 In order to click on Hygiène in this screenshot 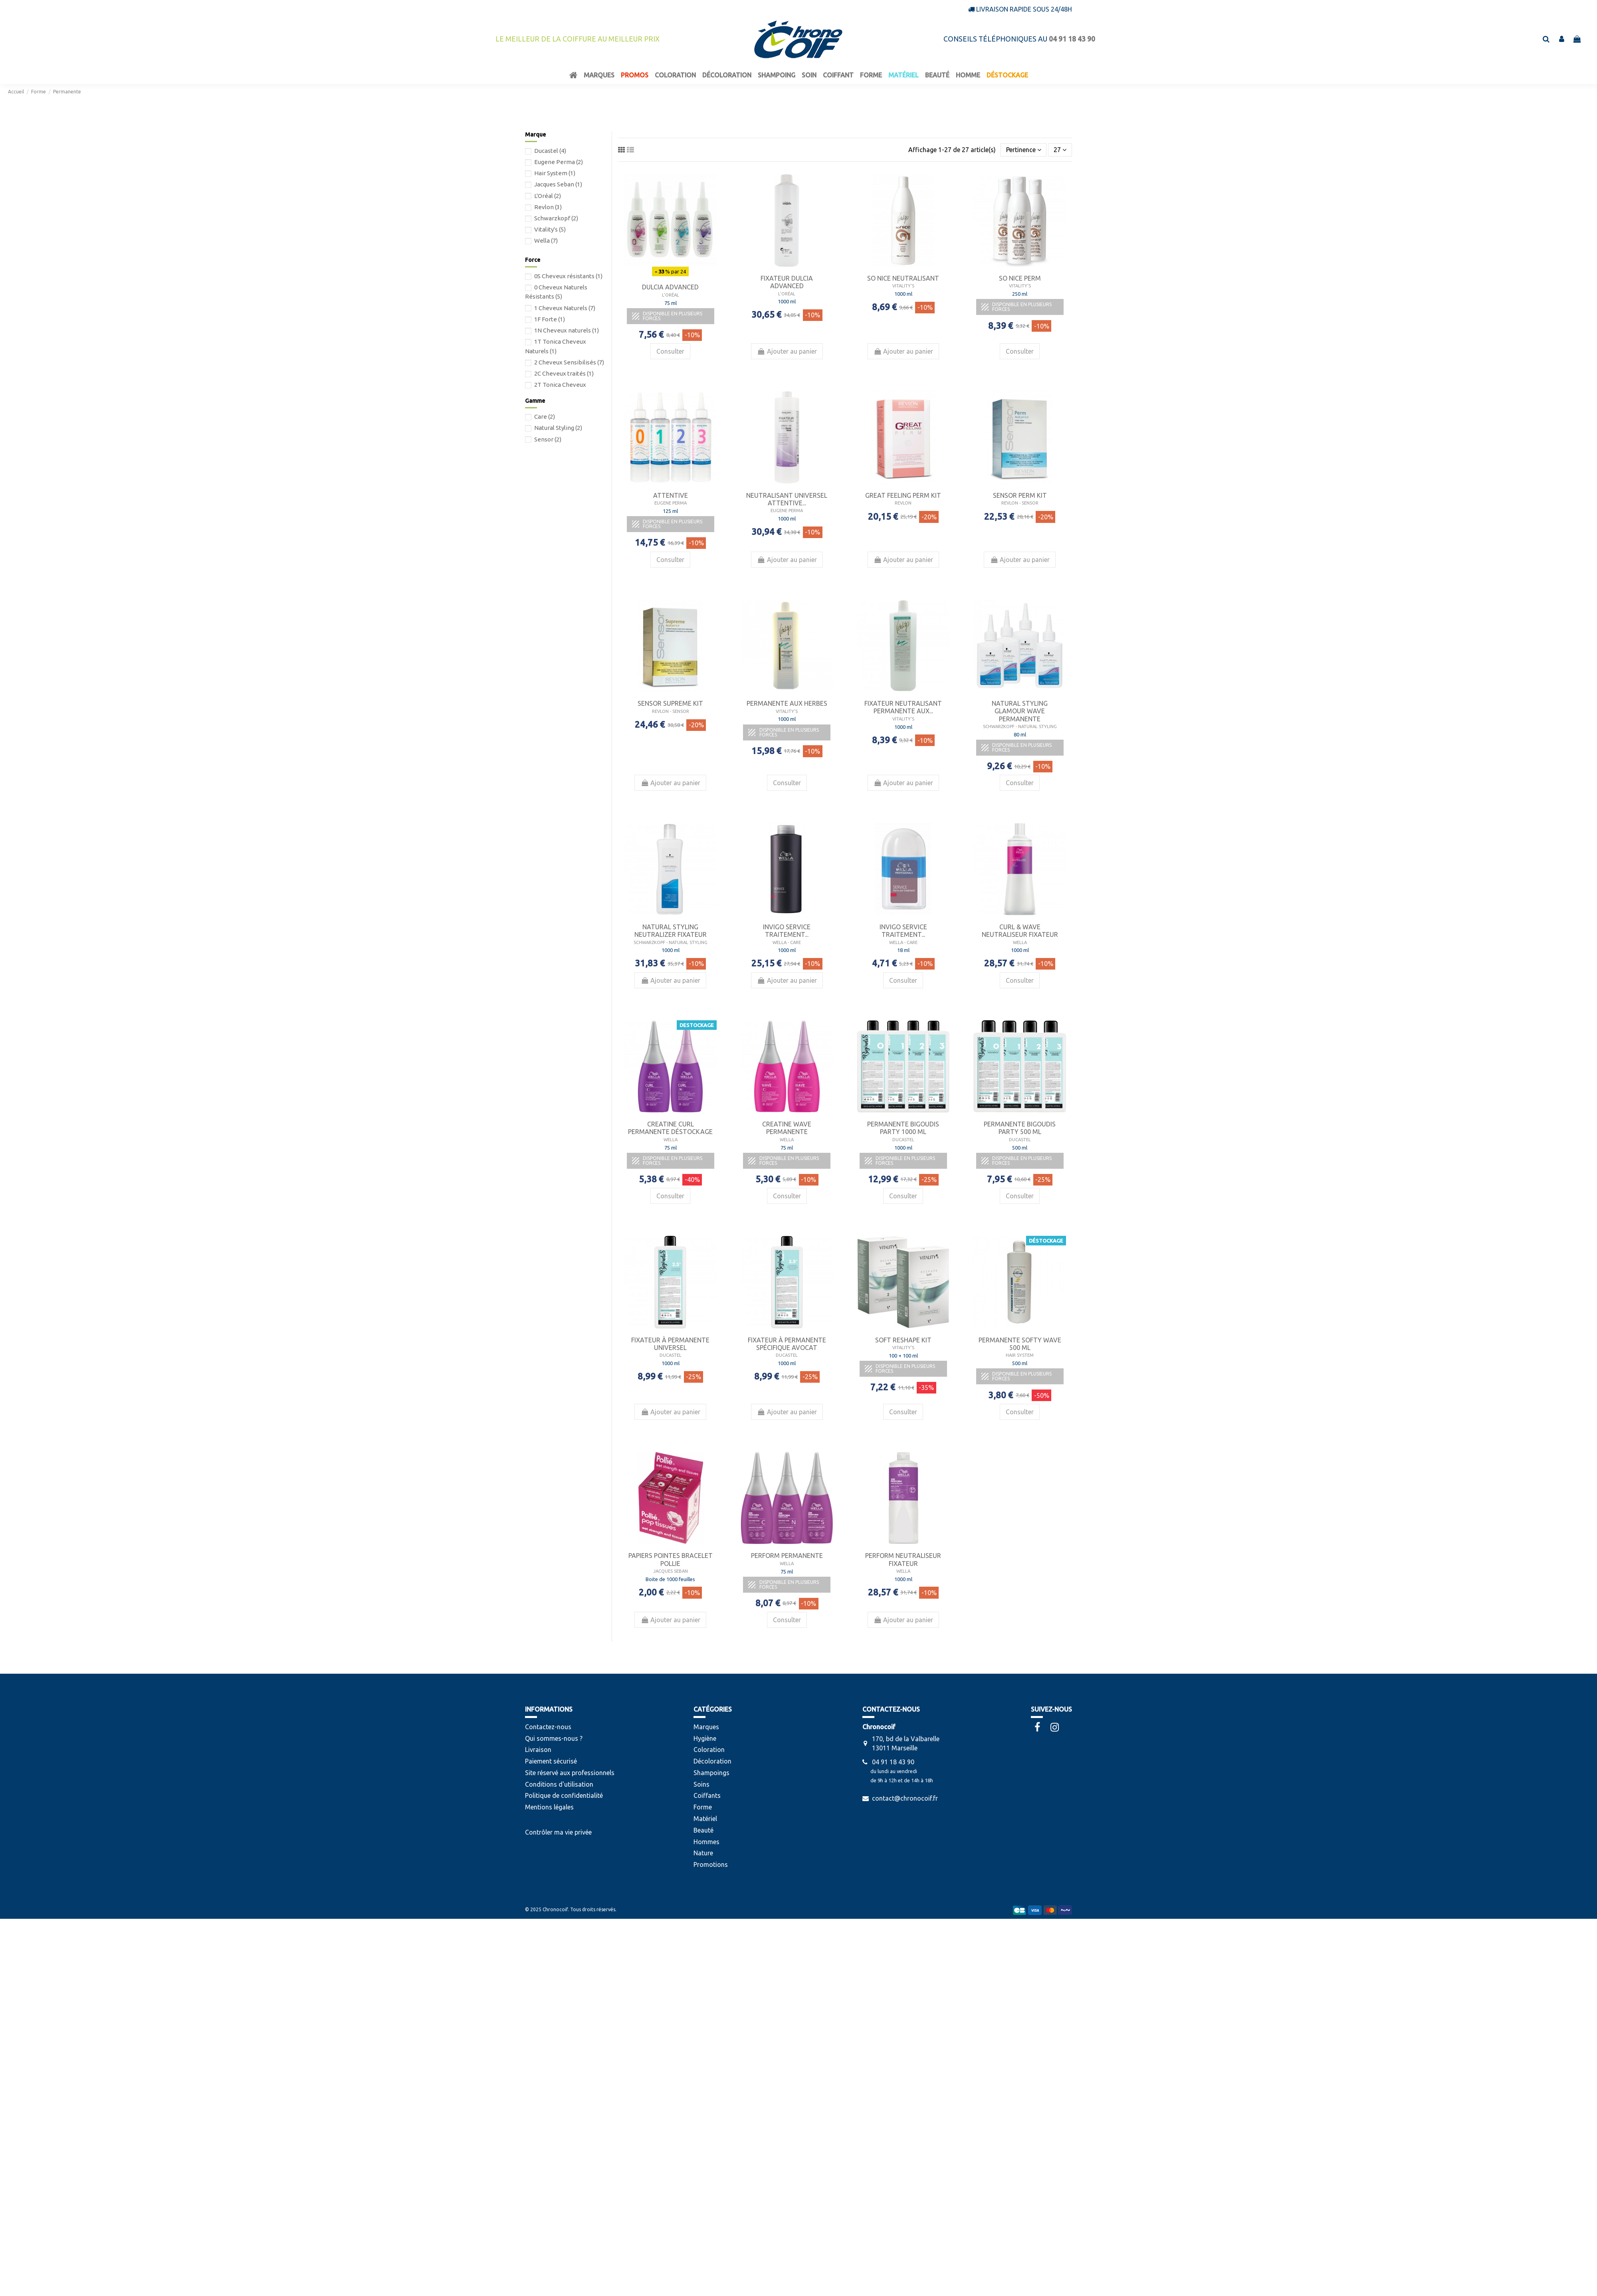, I will do `click(704, 1738)`.